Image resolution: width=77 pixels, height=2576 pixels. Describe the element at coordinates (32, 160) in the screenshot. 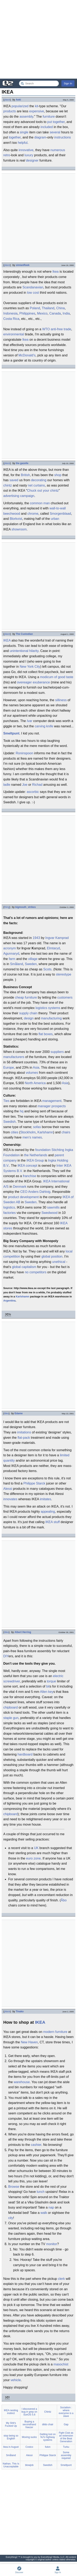

I see `designer` at that location.